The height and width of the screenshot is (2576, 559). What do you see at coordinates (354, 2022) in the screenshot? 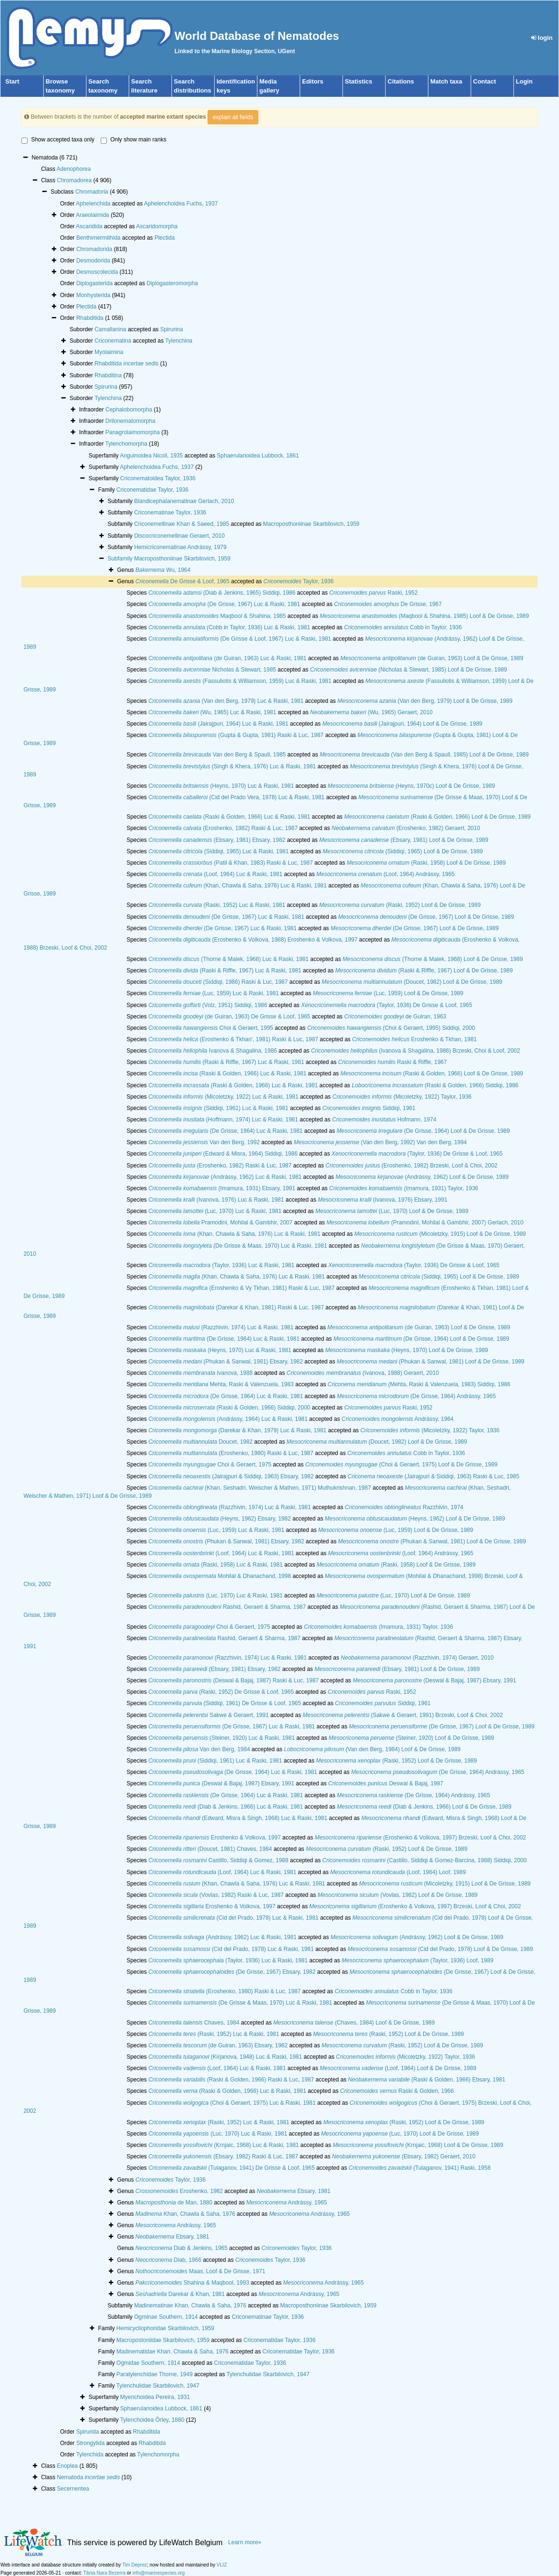
I see `(Chaves, 1984) Loof & De Grisse, 1989` at bounding box center [354, 2022].